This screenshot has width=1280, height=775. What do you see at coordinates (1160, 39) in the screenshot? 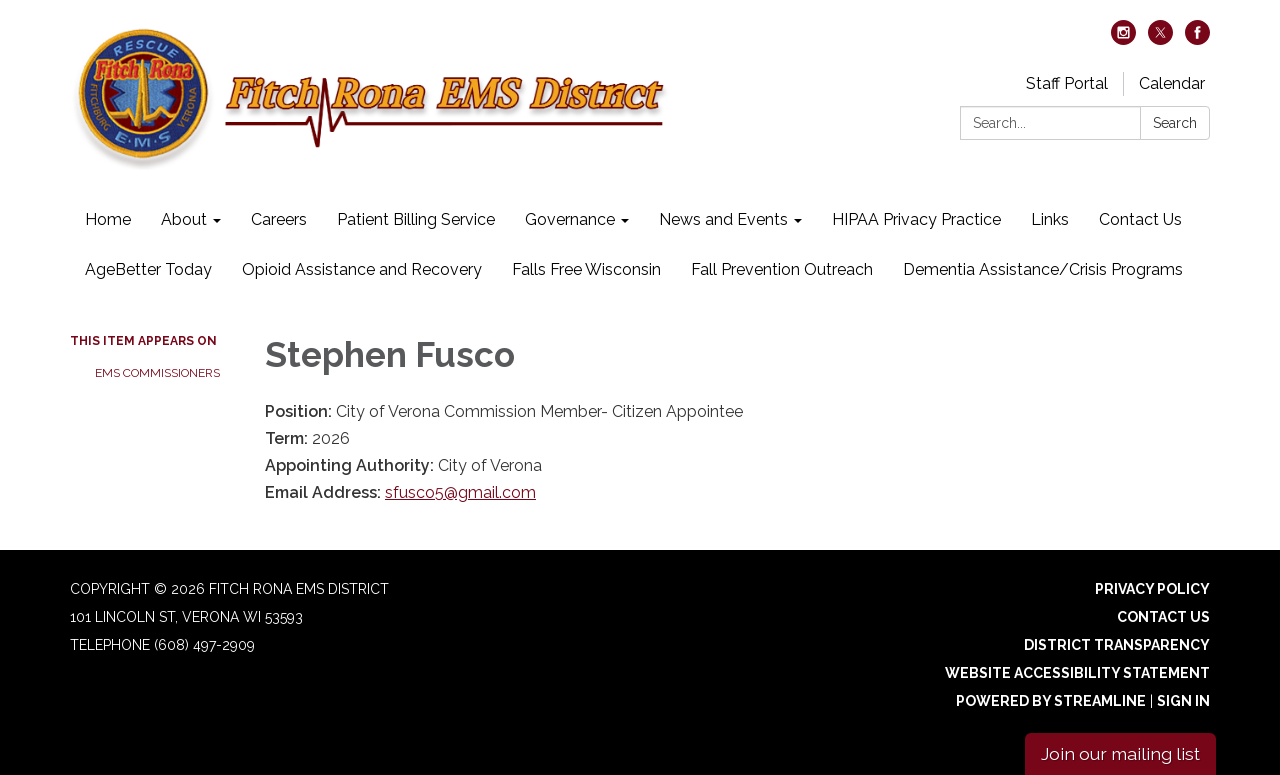
I see `[twitter]` at bounding box center [1160, 39].